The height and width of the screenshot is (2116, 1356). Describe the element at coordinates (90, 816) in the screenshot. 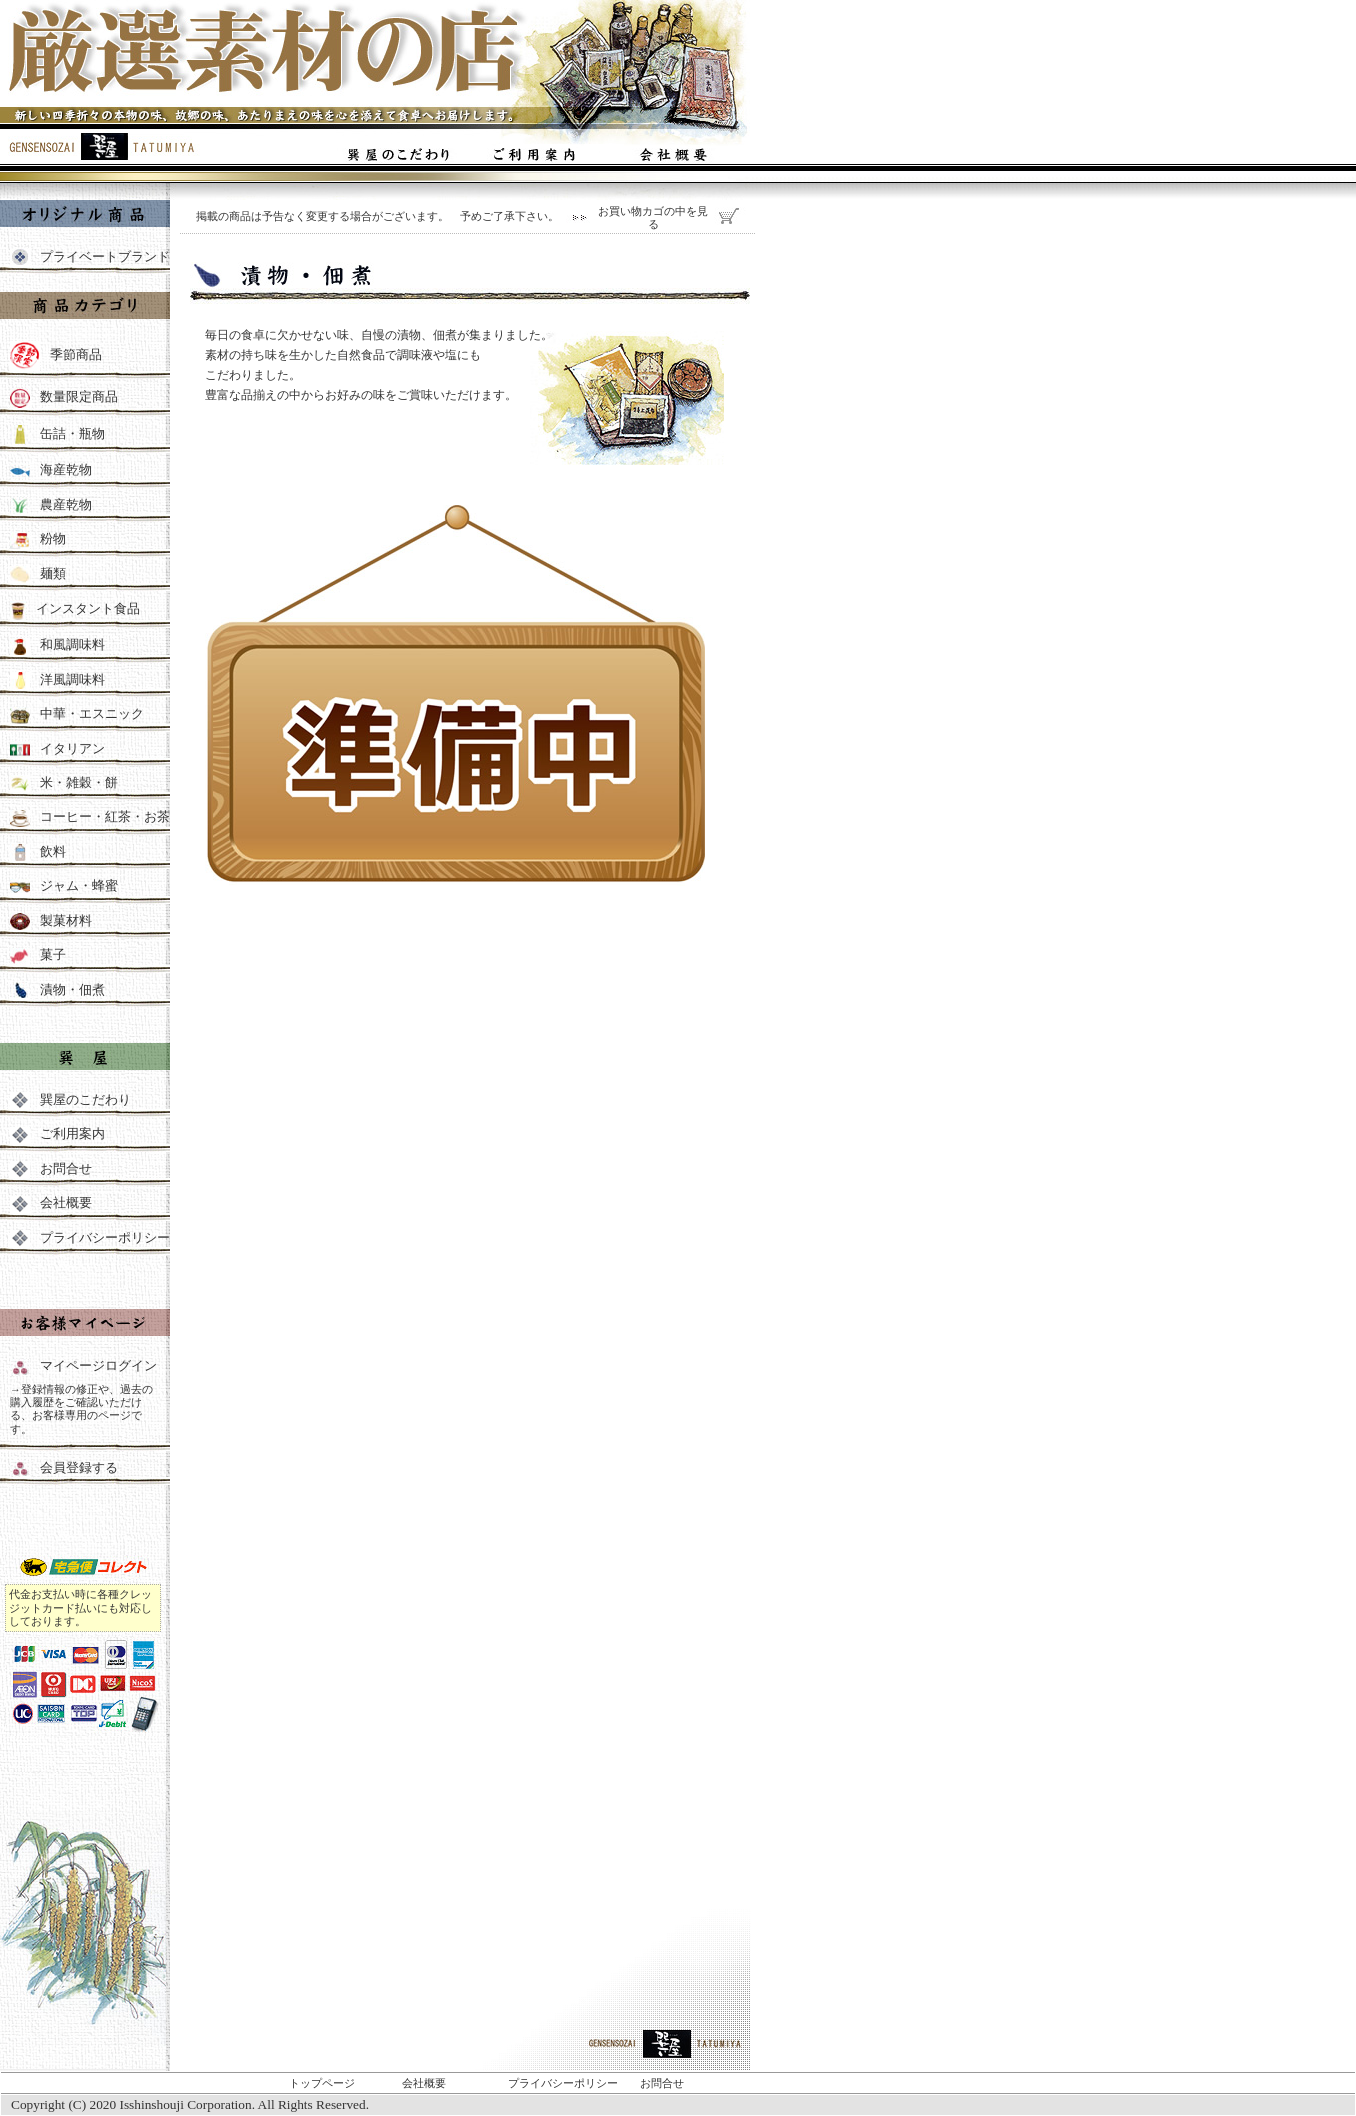

I see `コーヒー・紅茶・お茶` at that location.